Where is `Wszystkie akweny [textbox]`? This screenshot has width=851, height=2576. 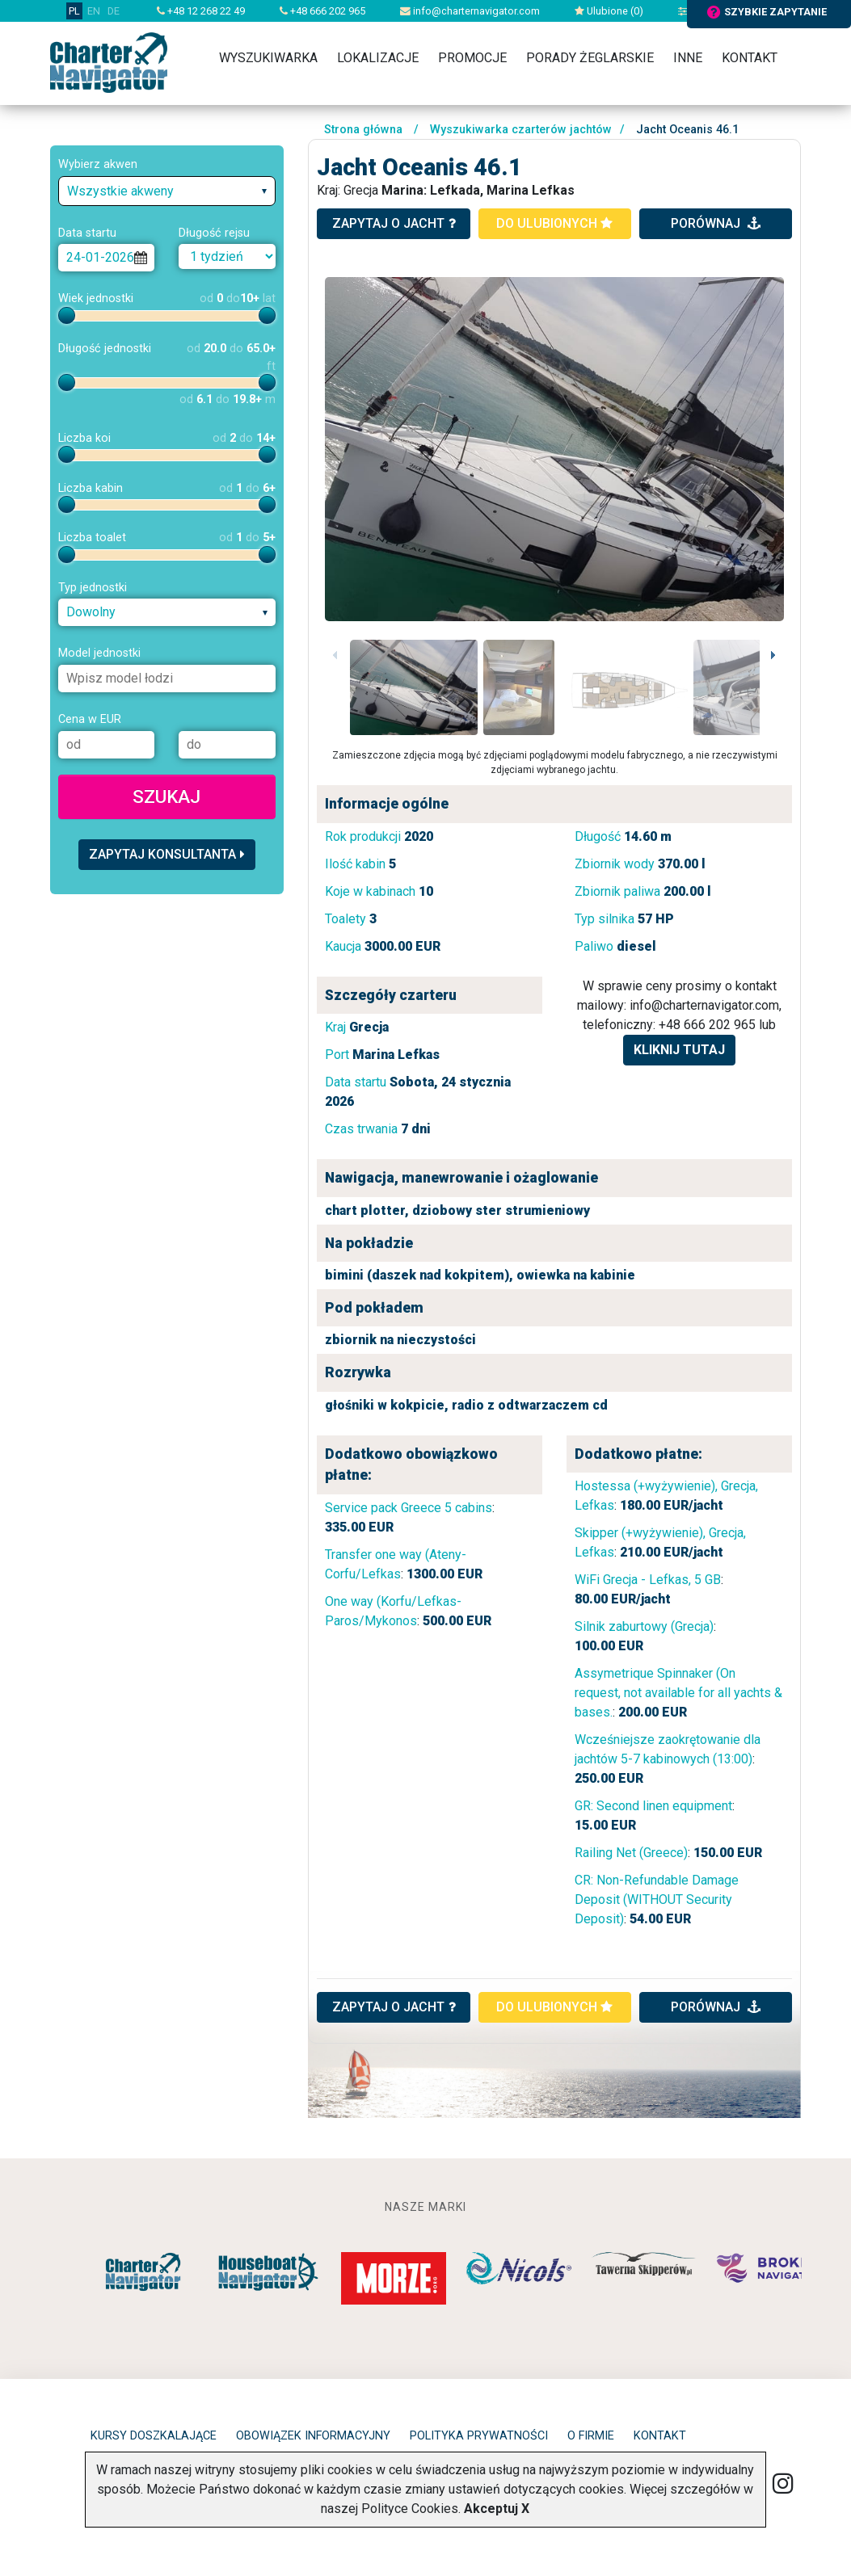 Wszystkie akweny [textbox] is located at coordinates (120, 191).